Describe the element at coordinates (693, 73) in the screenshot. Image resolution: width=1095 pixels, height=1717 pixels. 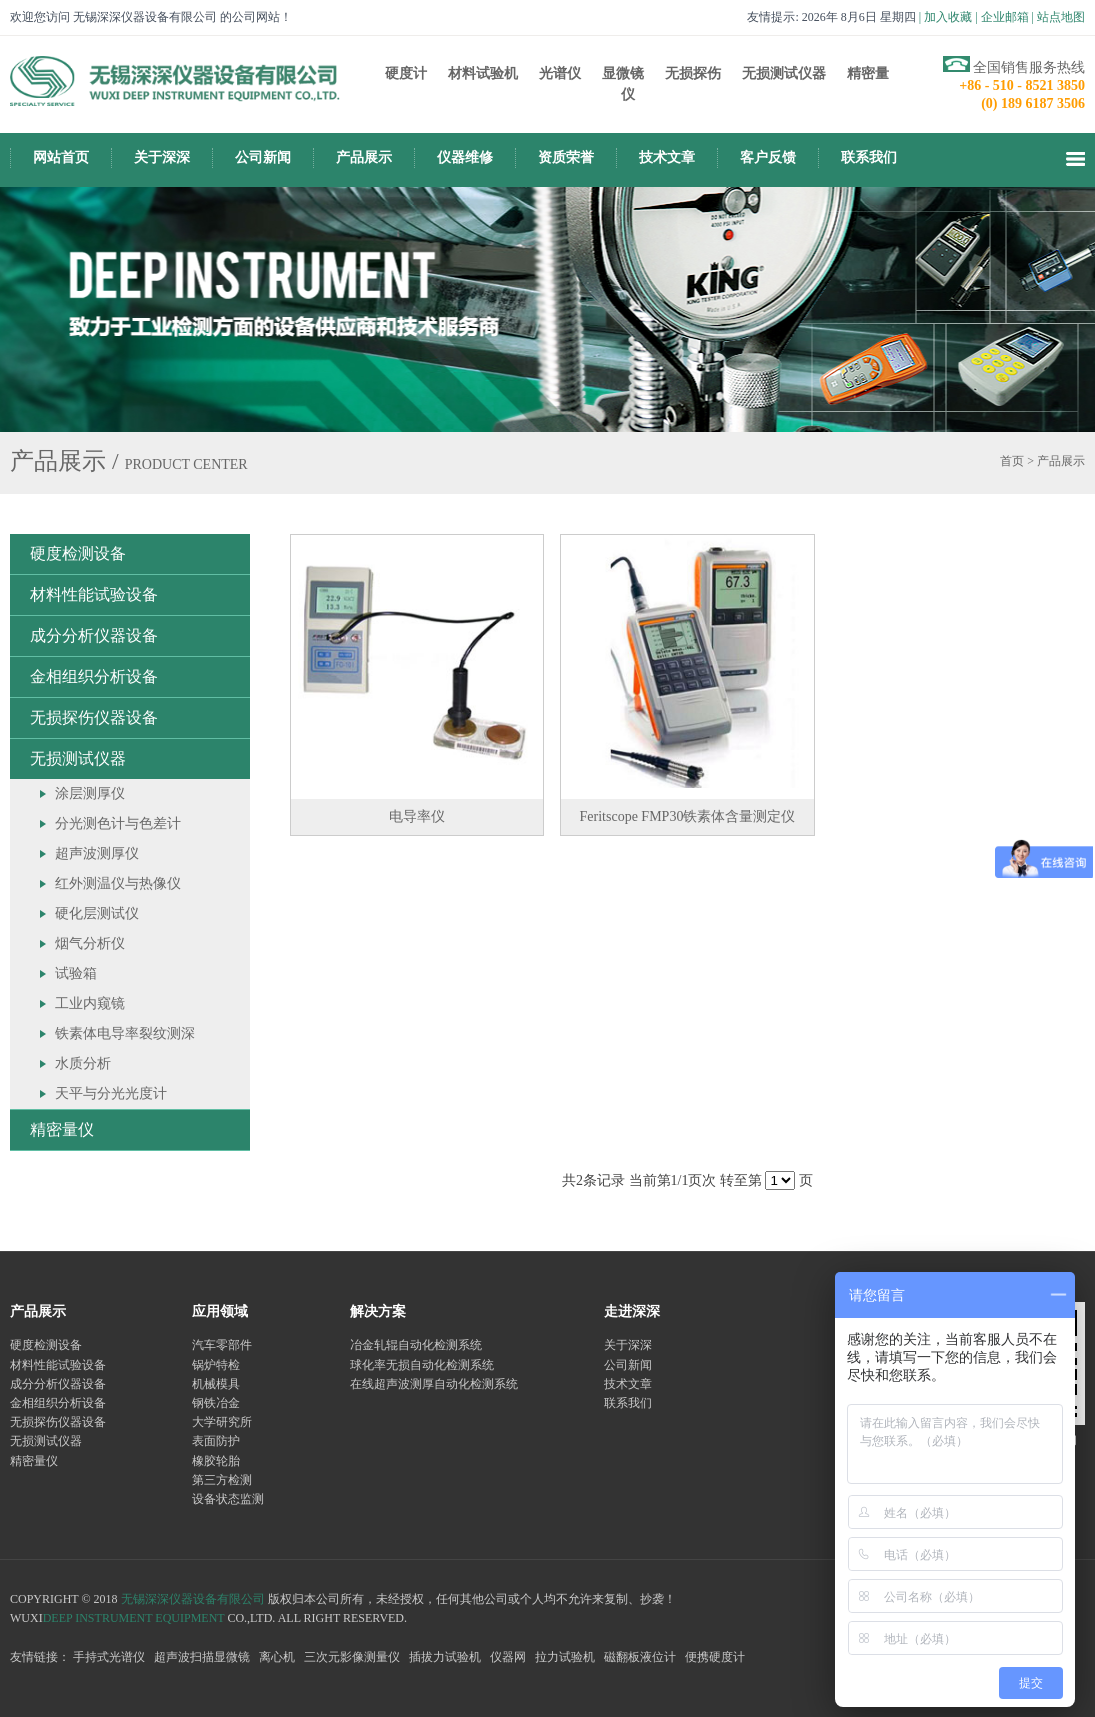
I see `无损探伤` at that location.